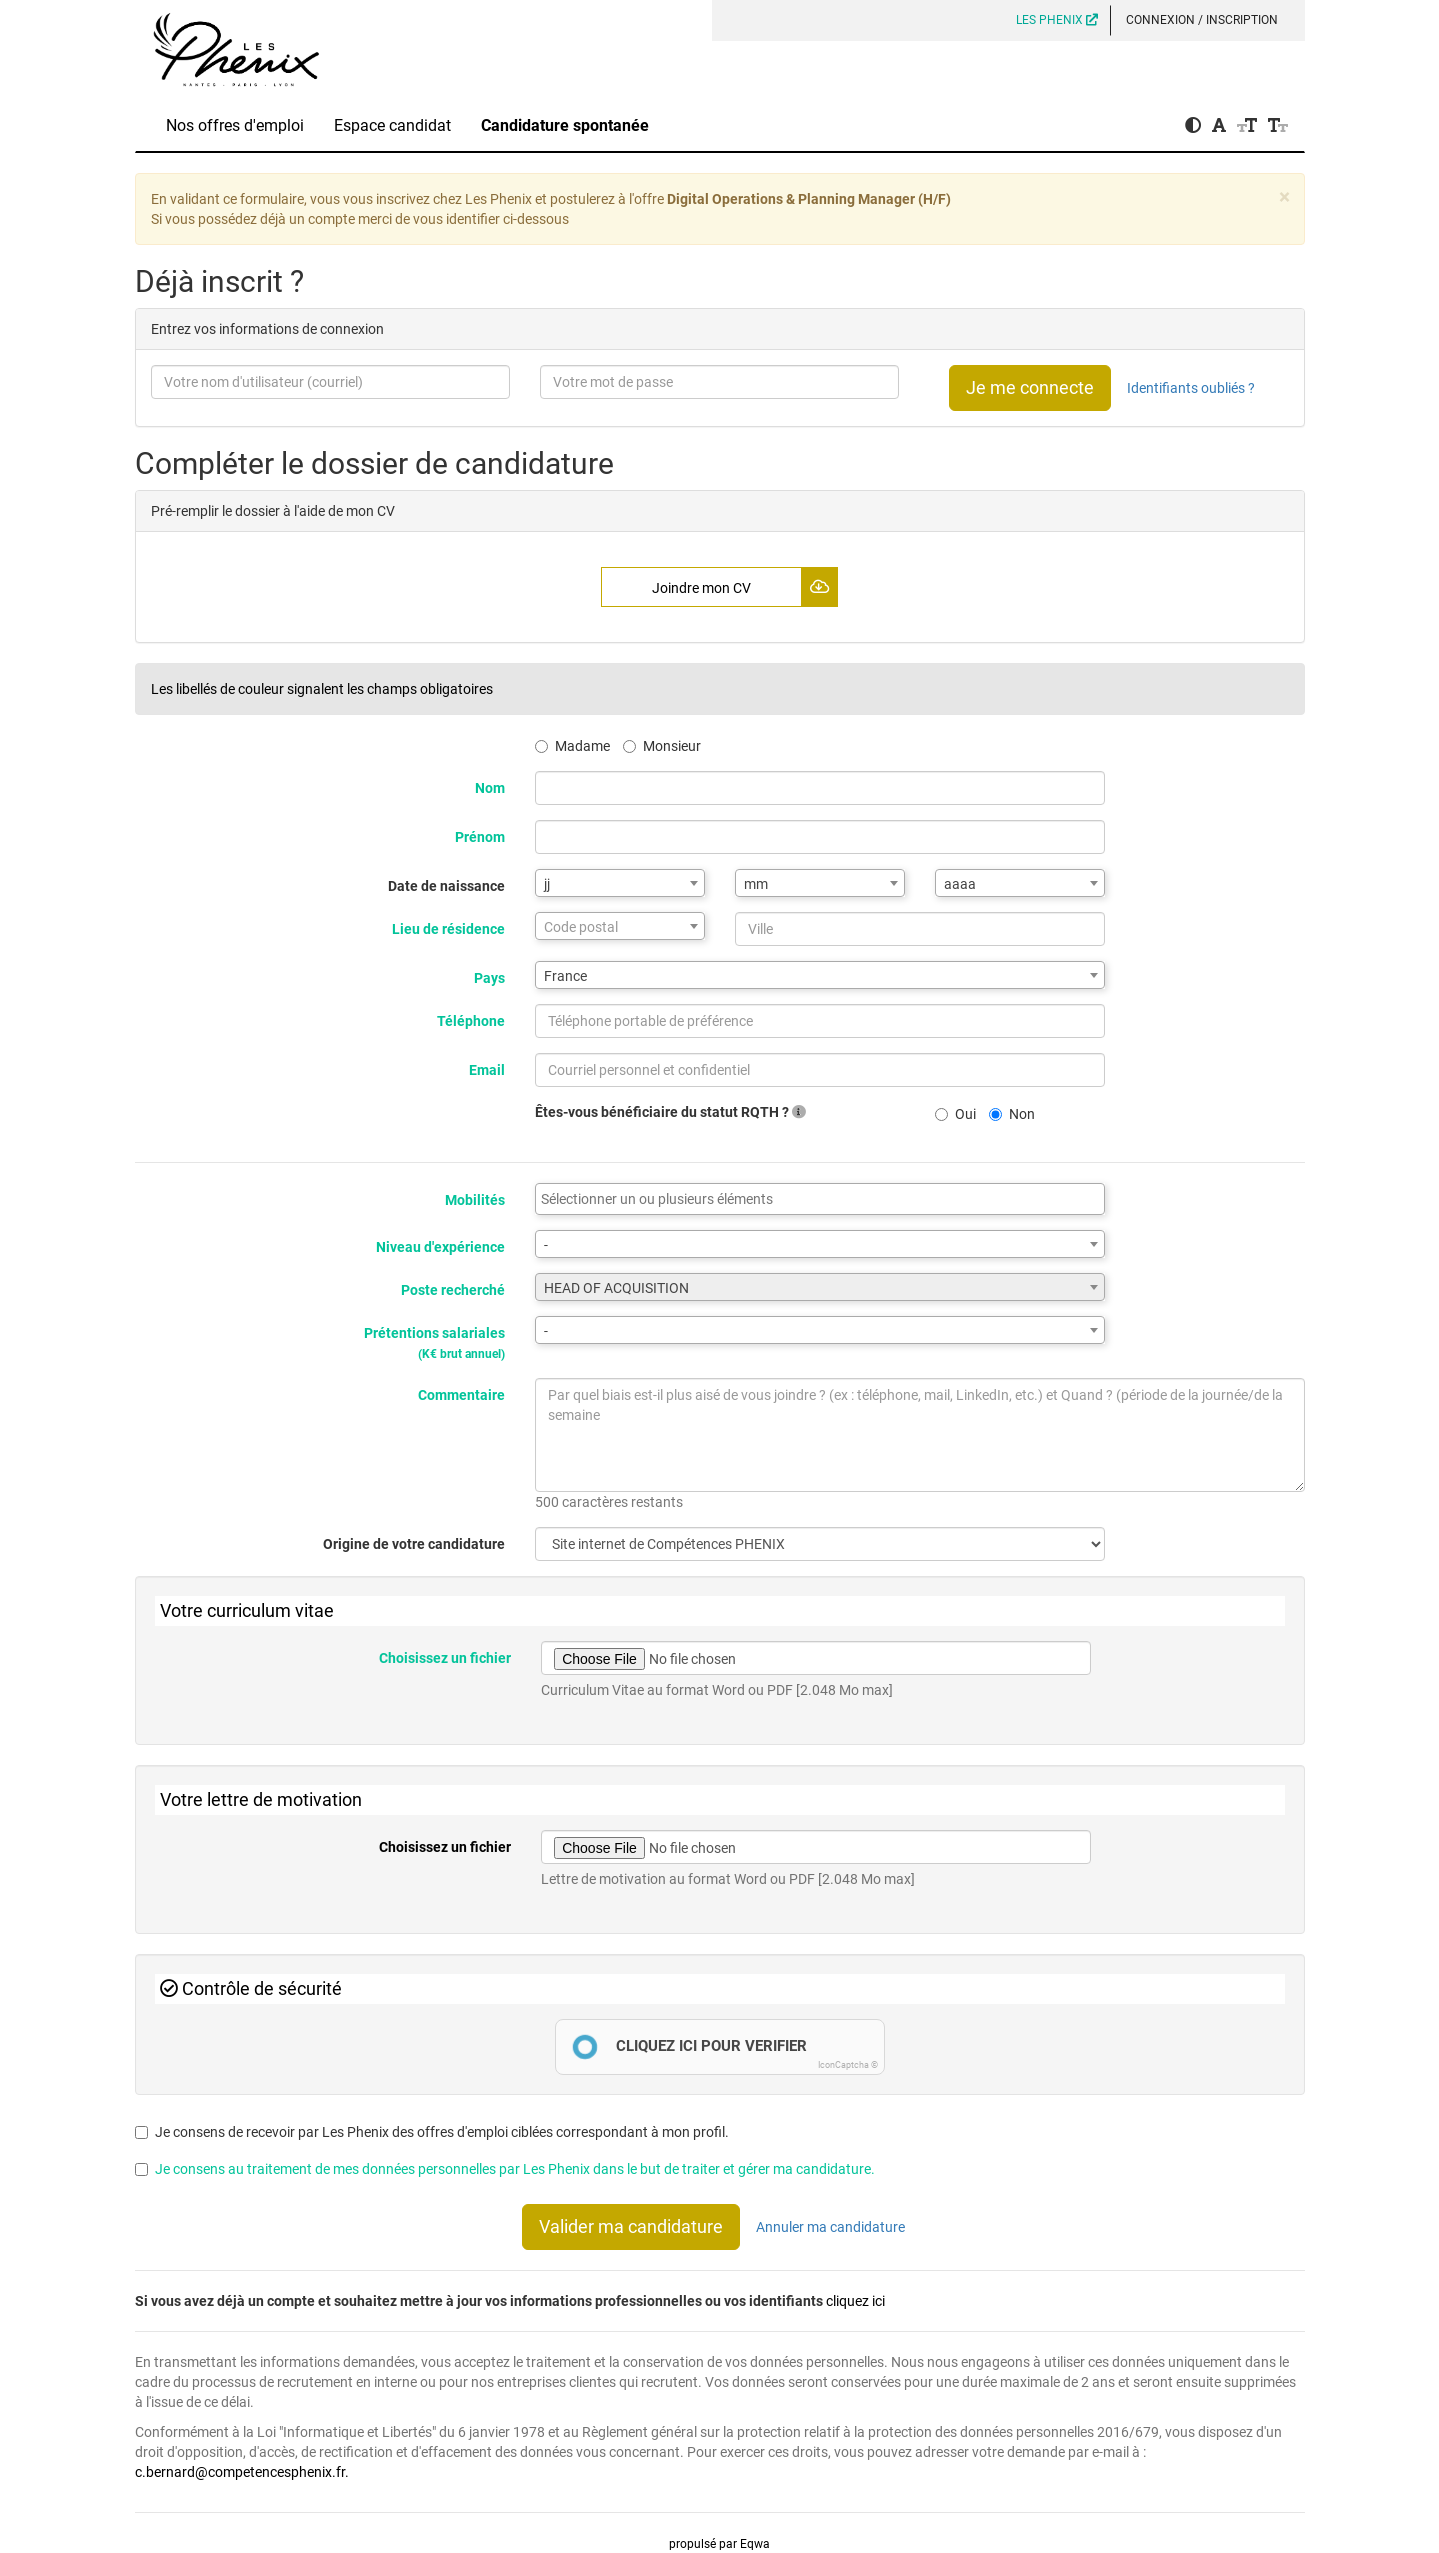 The image size is (1439, 2553). I want to click on [textbox], so click(620, 927).